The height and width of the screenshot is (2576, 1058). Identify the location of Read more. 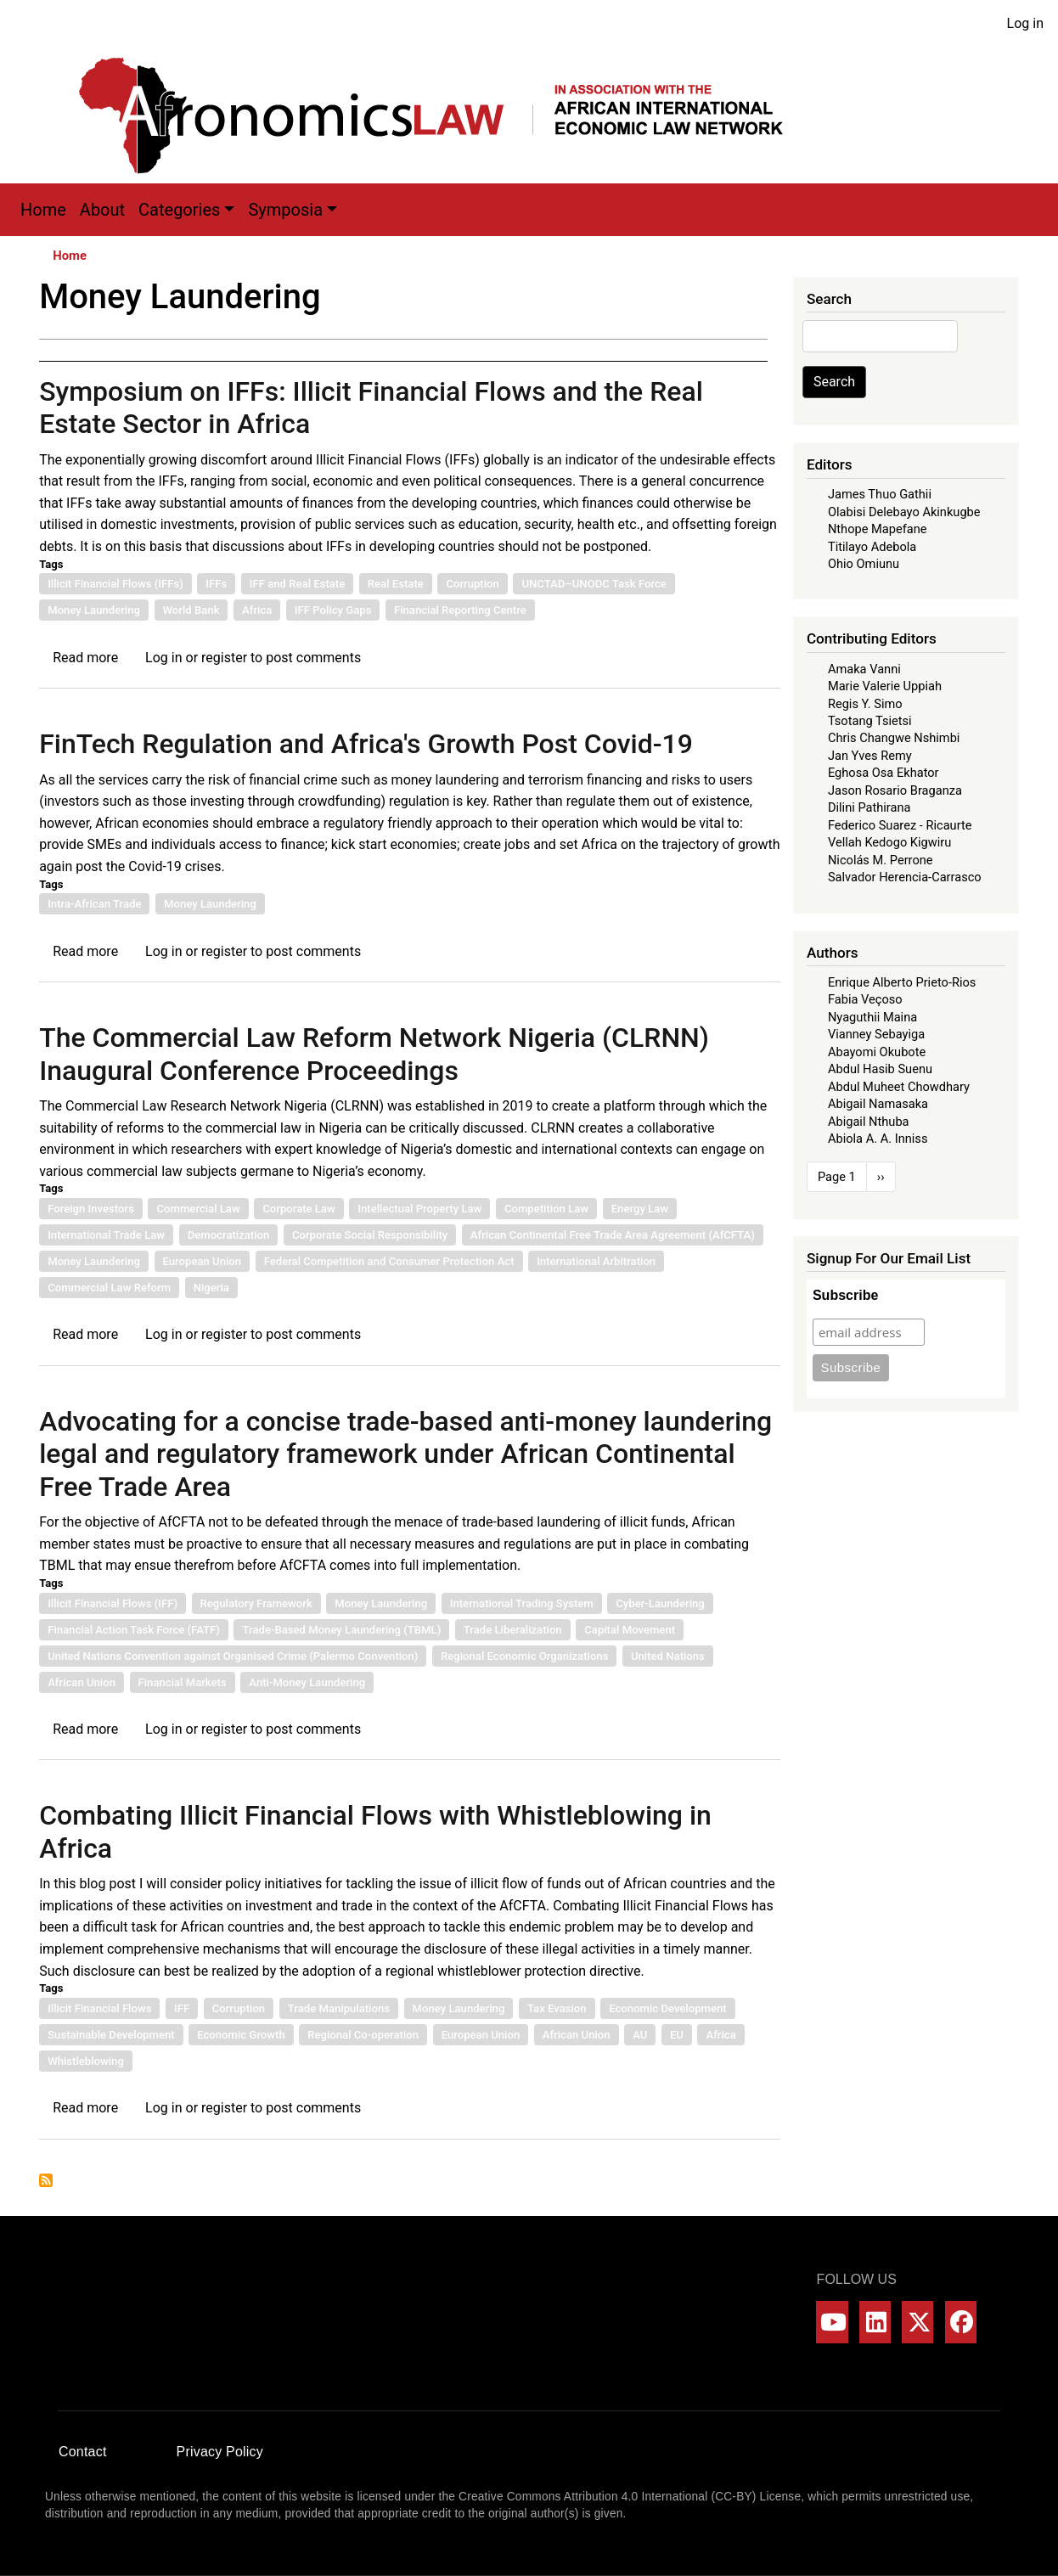
(85, 658).